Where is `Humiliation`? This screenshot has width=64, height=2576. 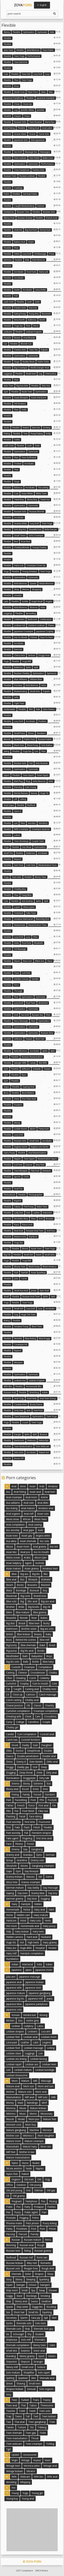 Humiliation is located at coordinates (12, 1958).